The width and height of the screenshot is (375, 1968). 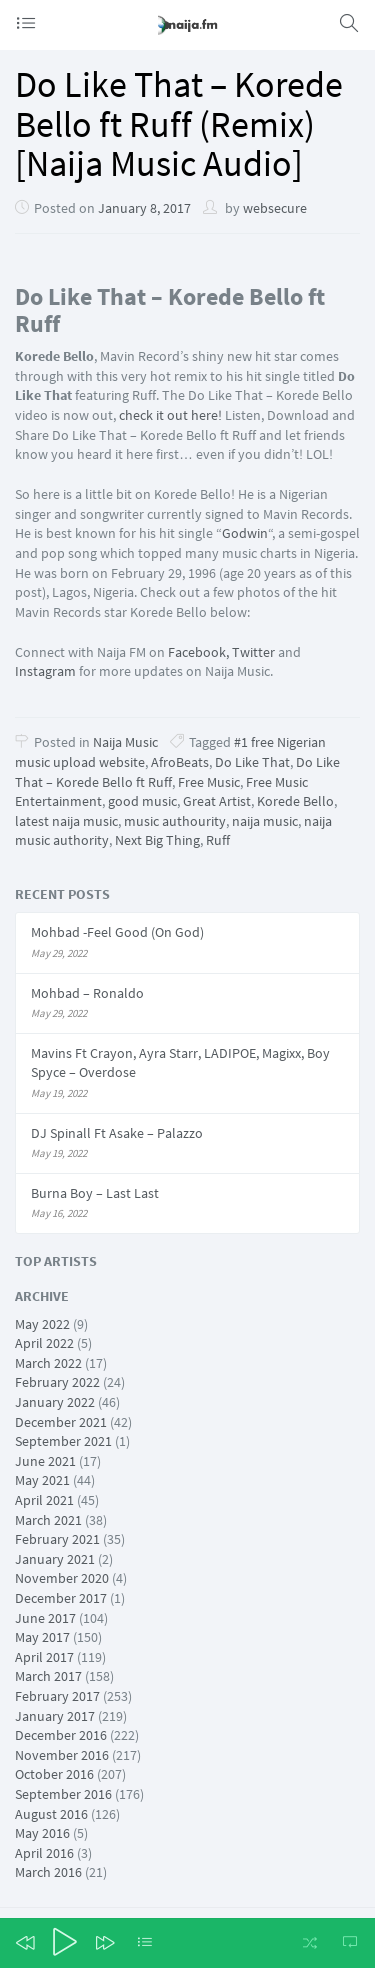 I want to click on February 2021, so click(x=57, y=1539).